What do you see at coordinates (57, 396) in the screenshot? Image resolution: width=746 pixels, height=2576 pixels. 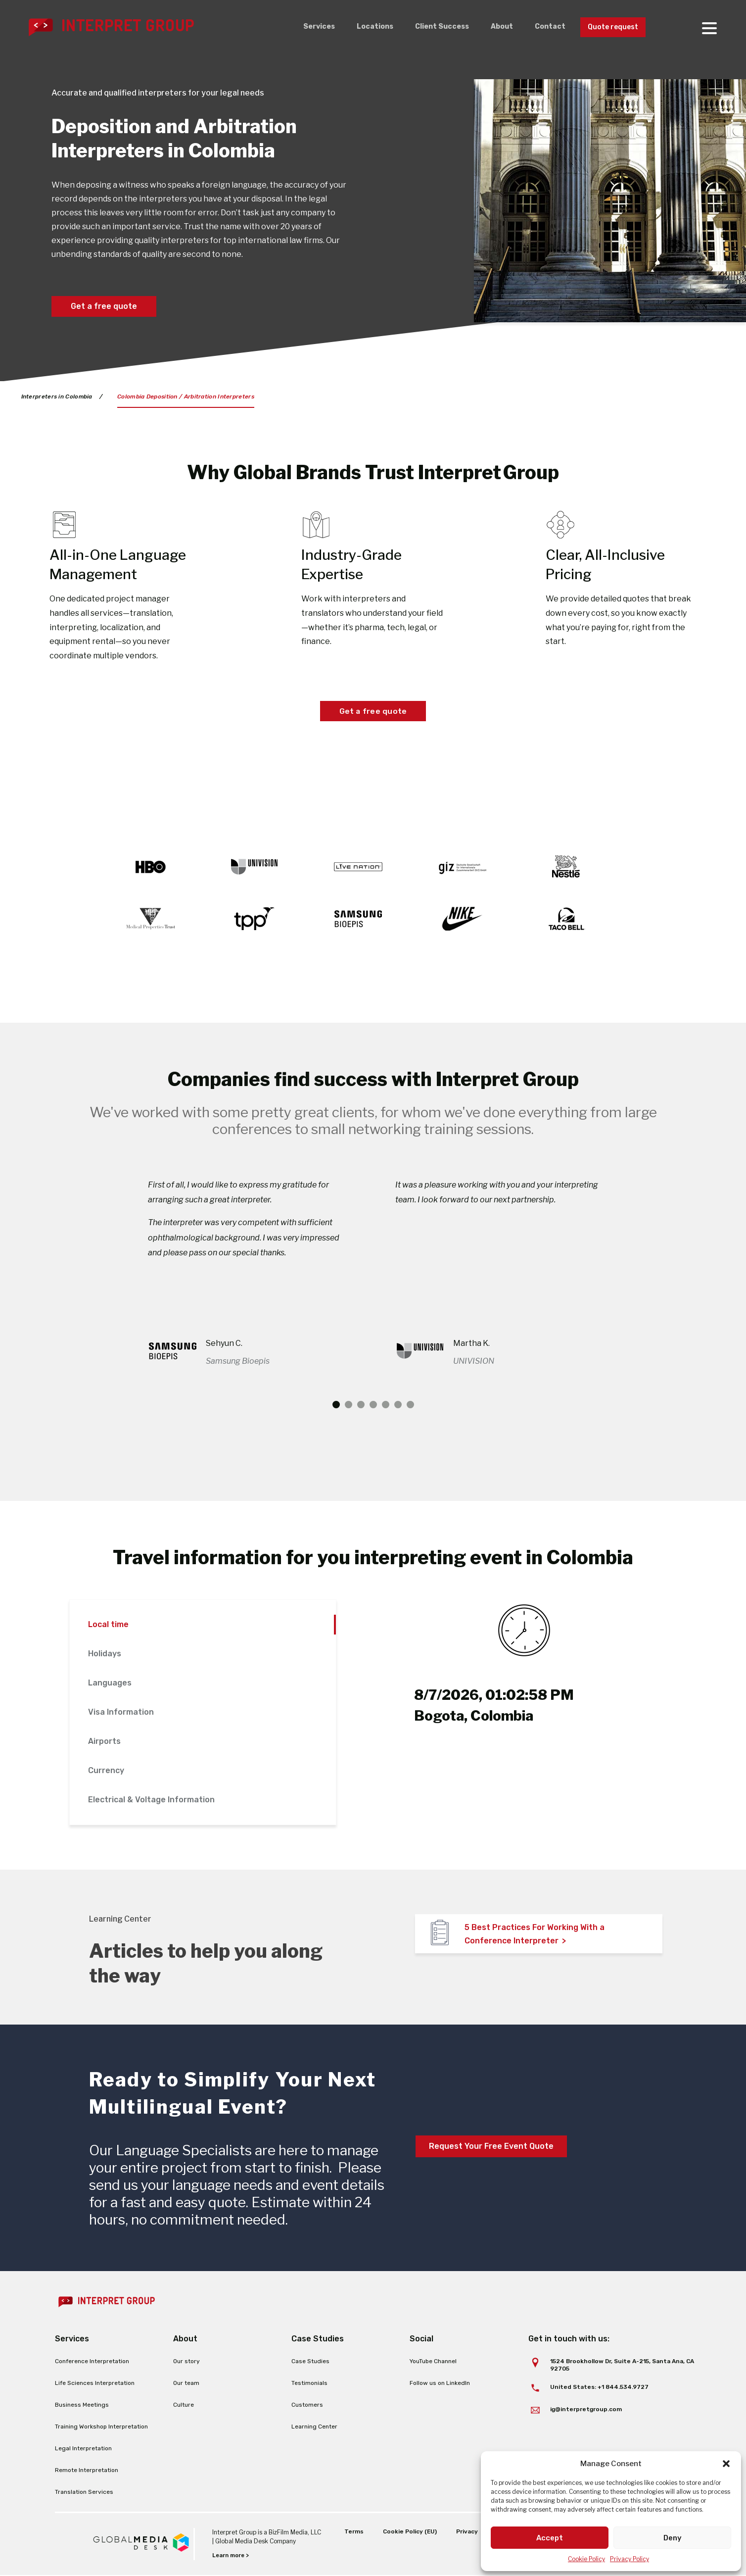 I see `Interpreters in Colombia` at bounding box center [57, 396].